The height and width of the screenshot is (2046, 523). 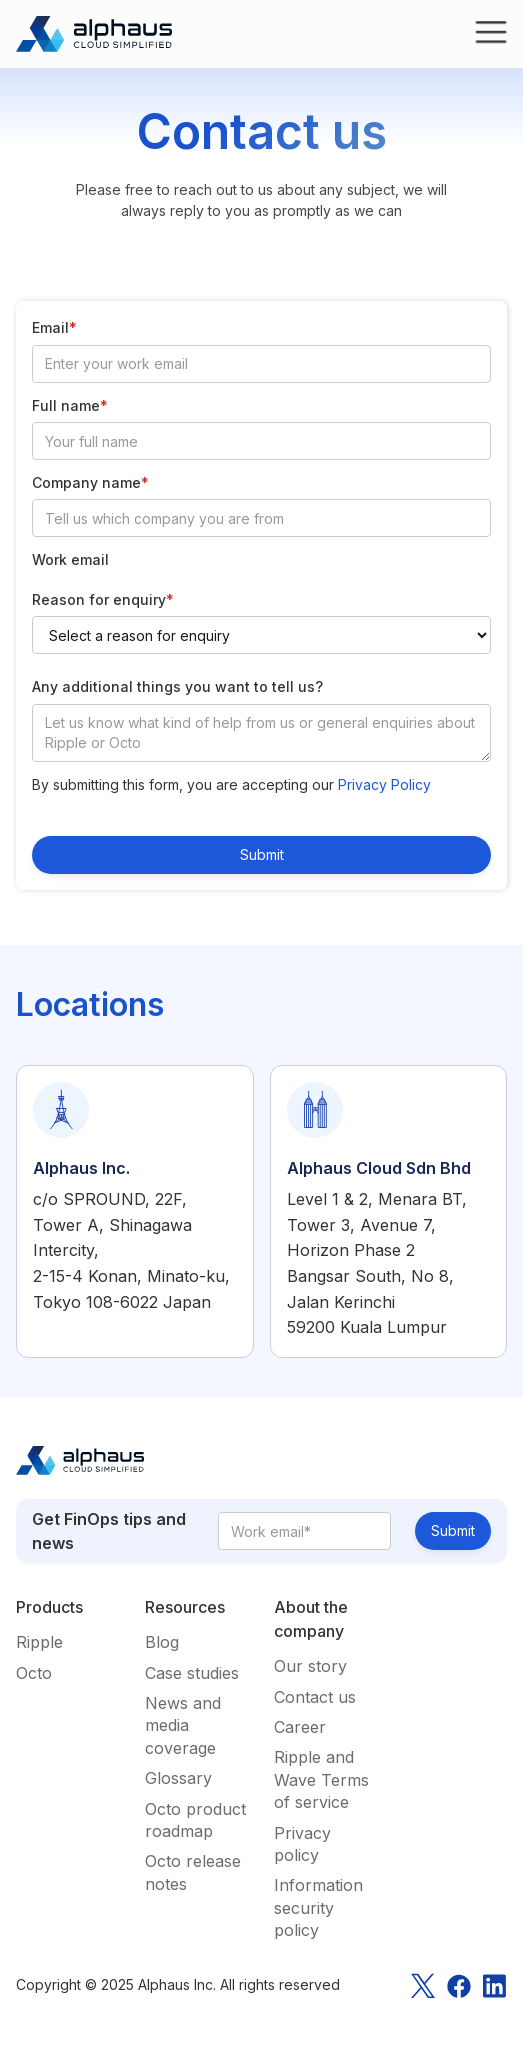 What do you see at coordinates (300, 1727) in the screenshot?
I see `Career` at bounding box center [300, 1727].